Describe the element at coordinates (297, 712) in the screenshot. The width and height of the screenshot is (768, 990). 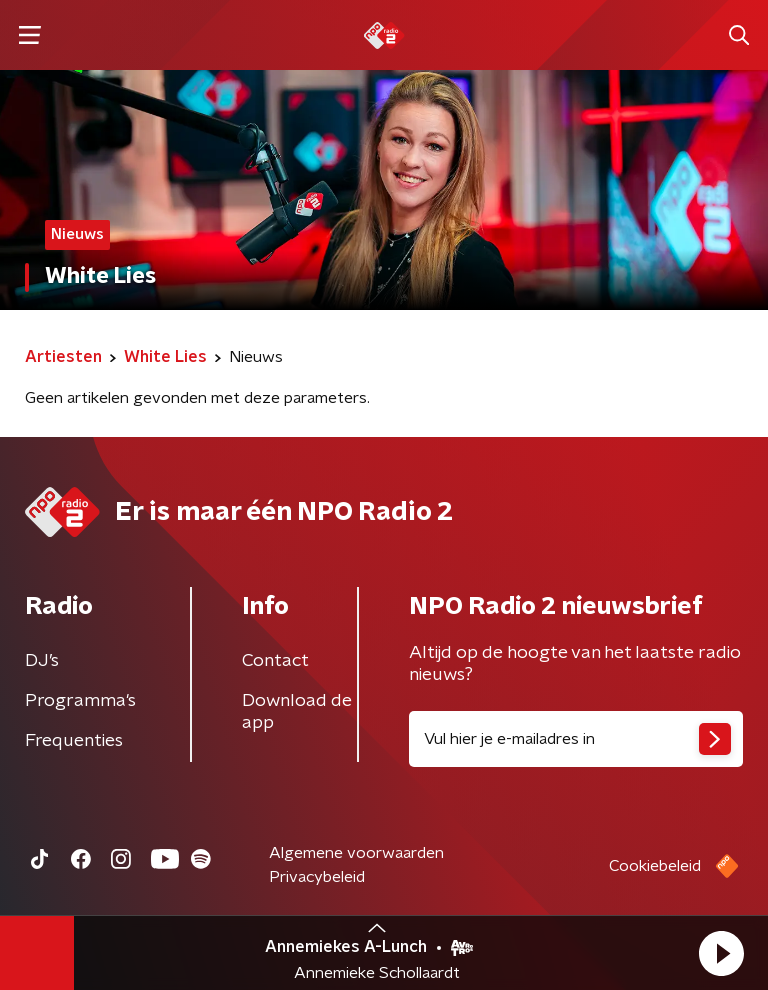
I see `Download de app` at that location.